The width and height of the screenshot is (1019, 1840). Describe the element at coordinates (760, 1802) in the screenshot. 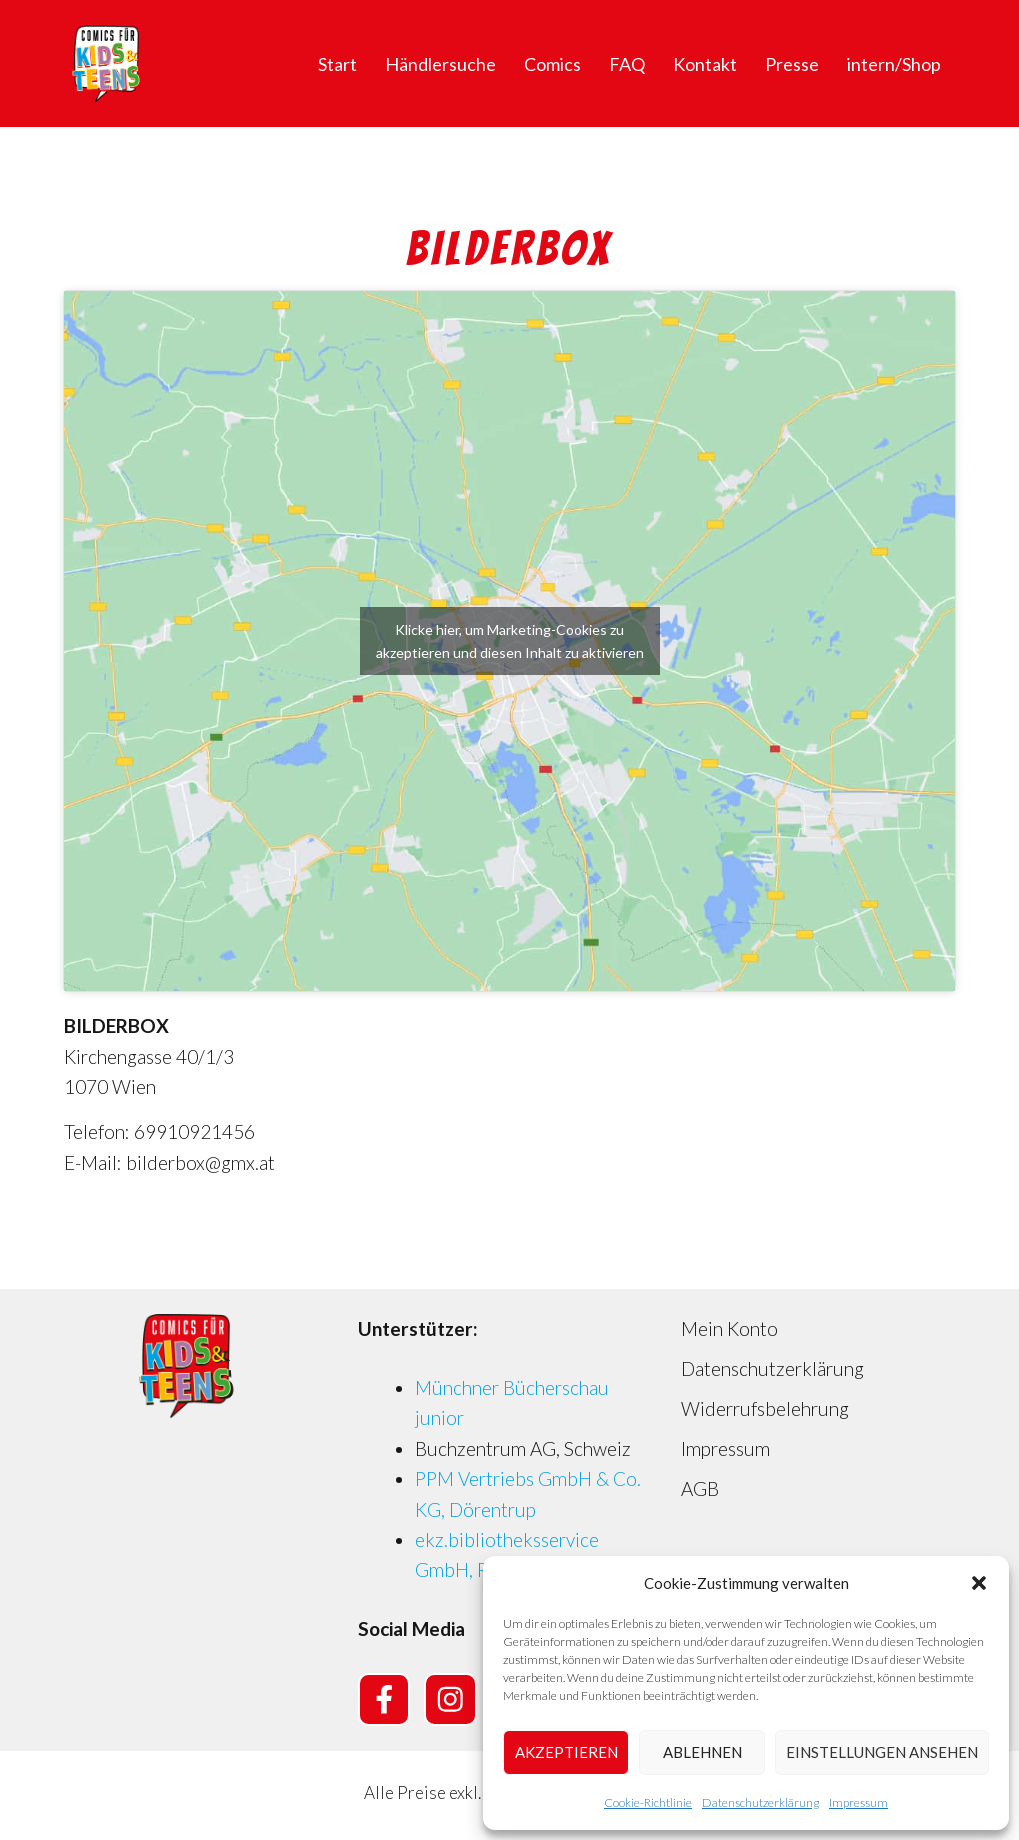

I see `Datenschutzerklärung` at that location.